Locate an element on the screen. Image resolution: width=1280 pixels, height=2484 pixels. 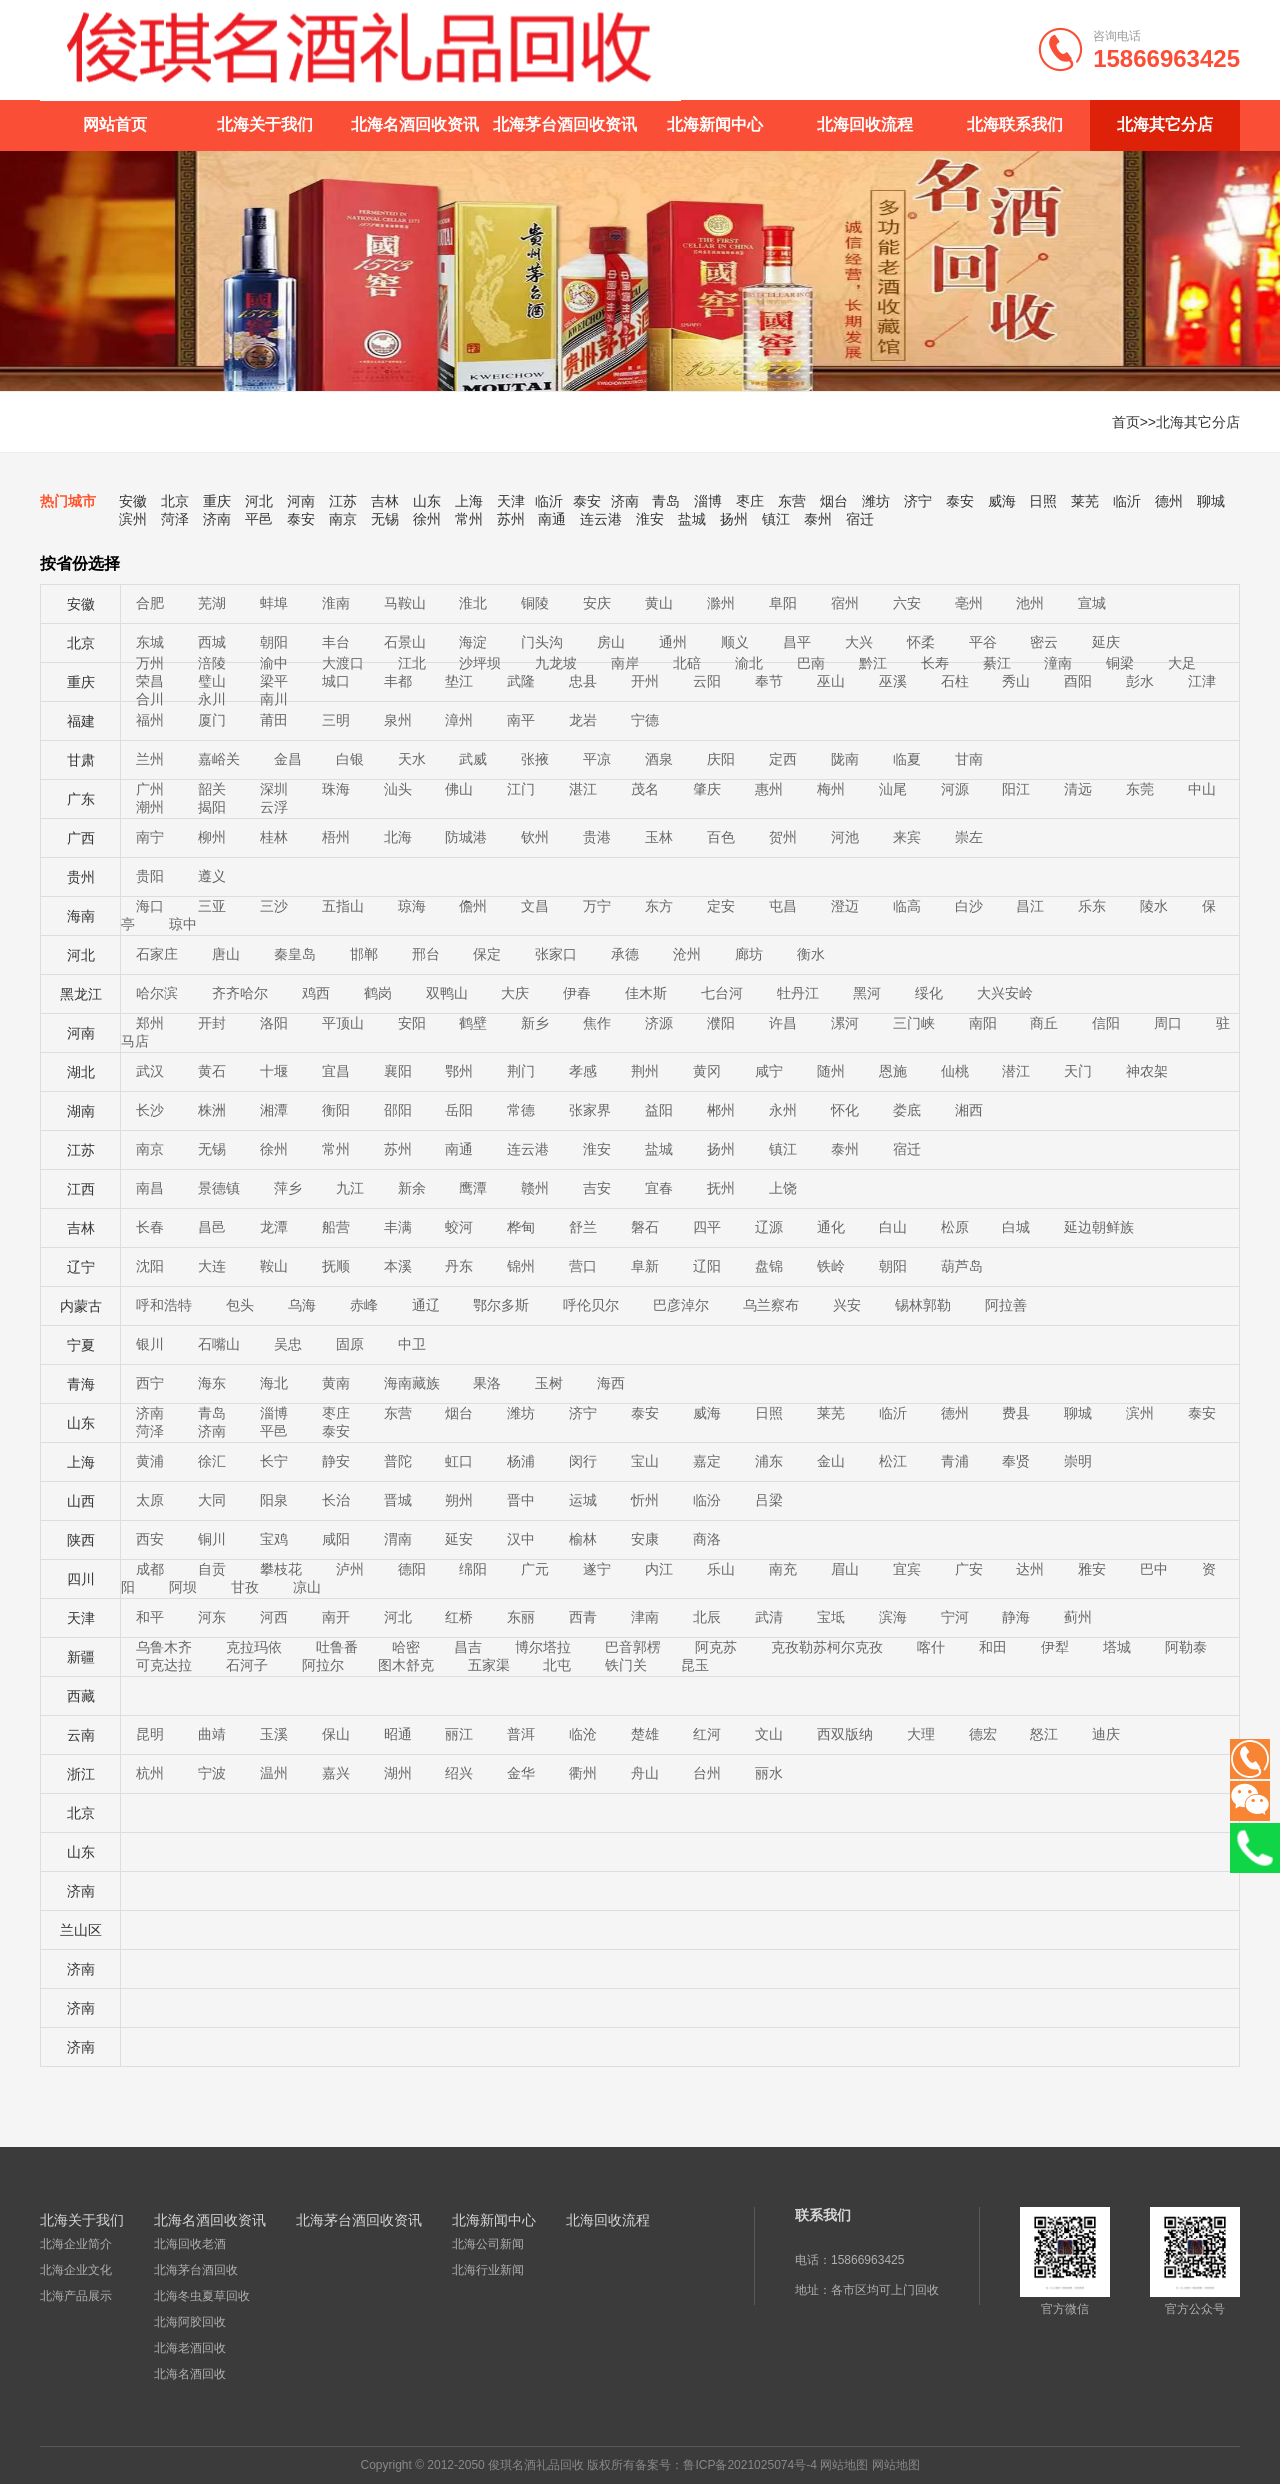
丽江 is located at coordinates (459, 1734).